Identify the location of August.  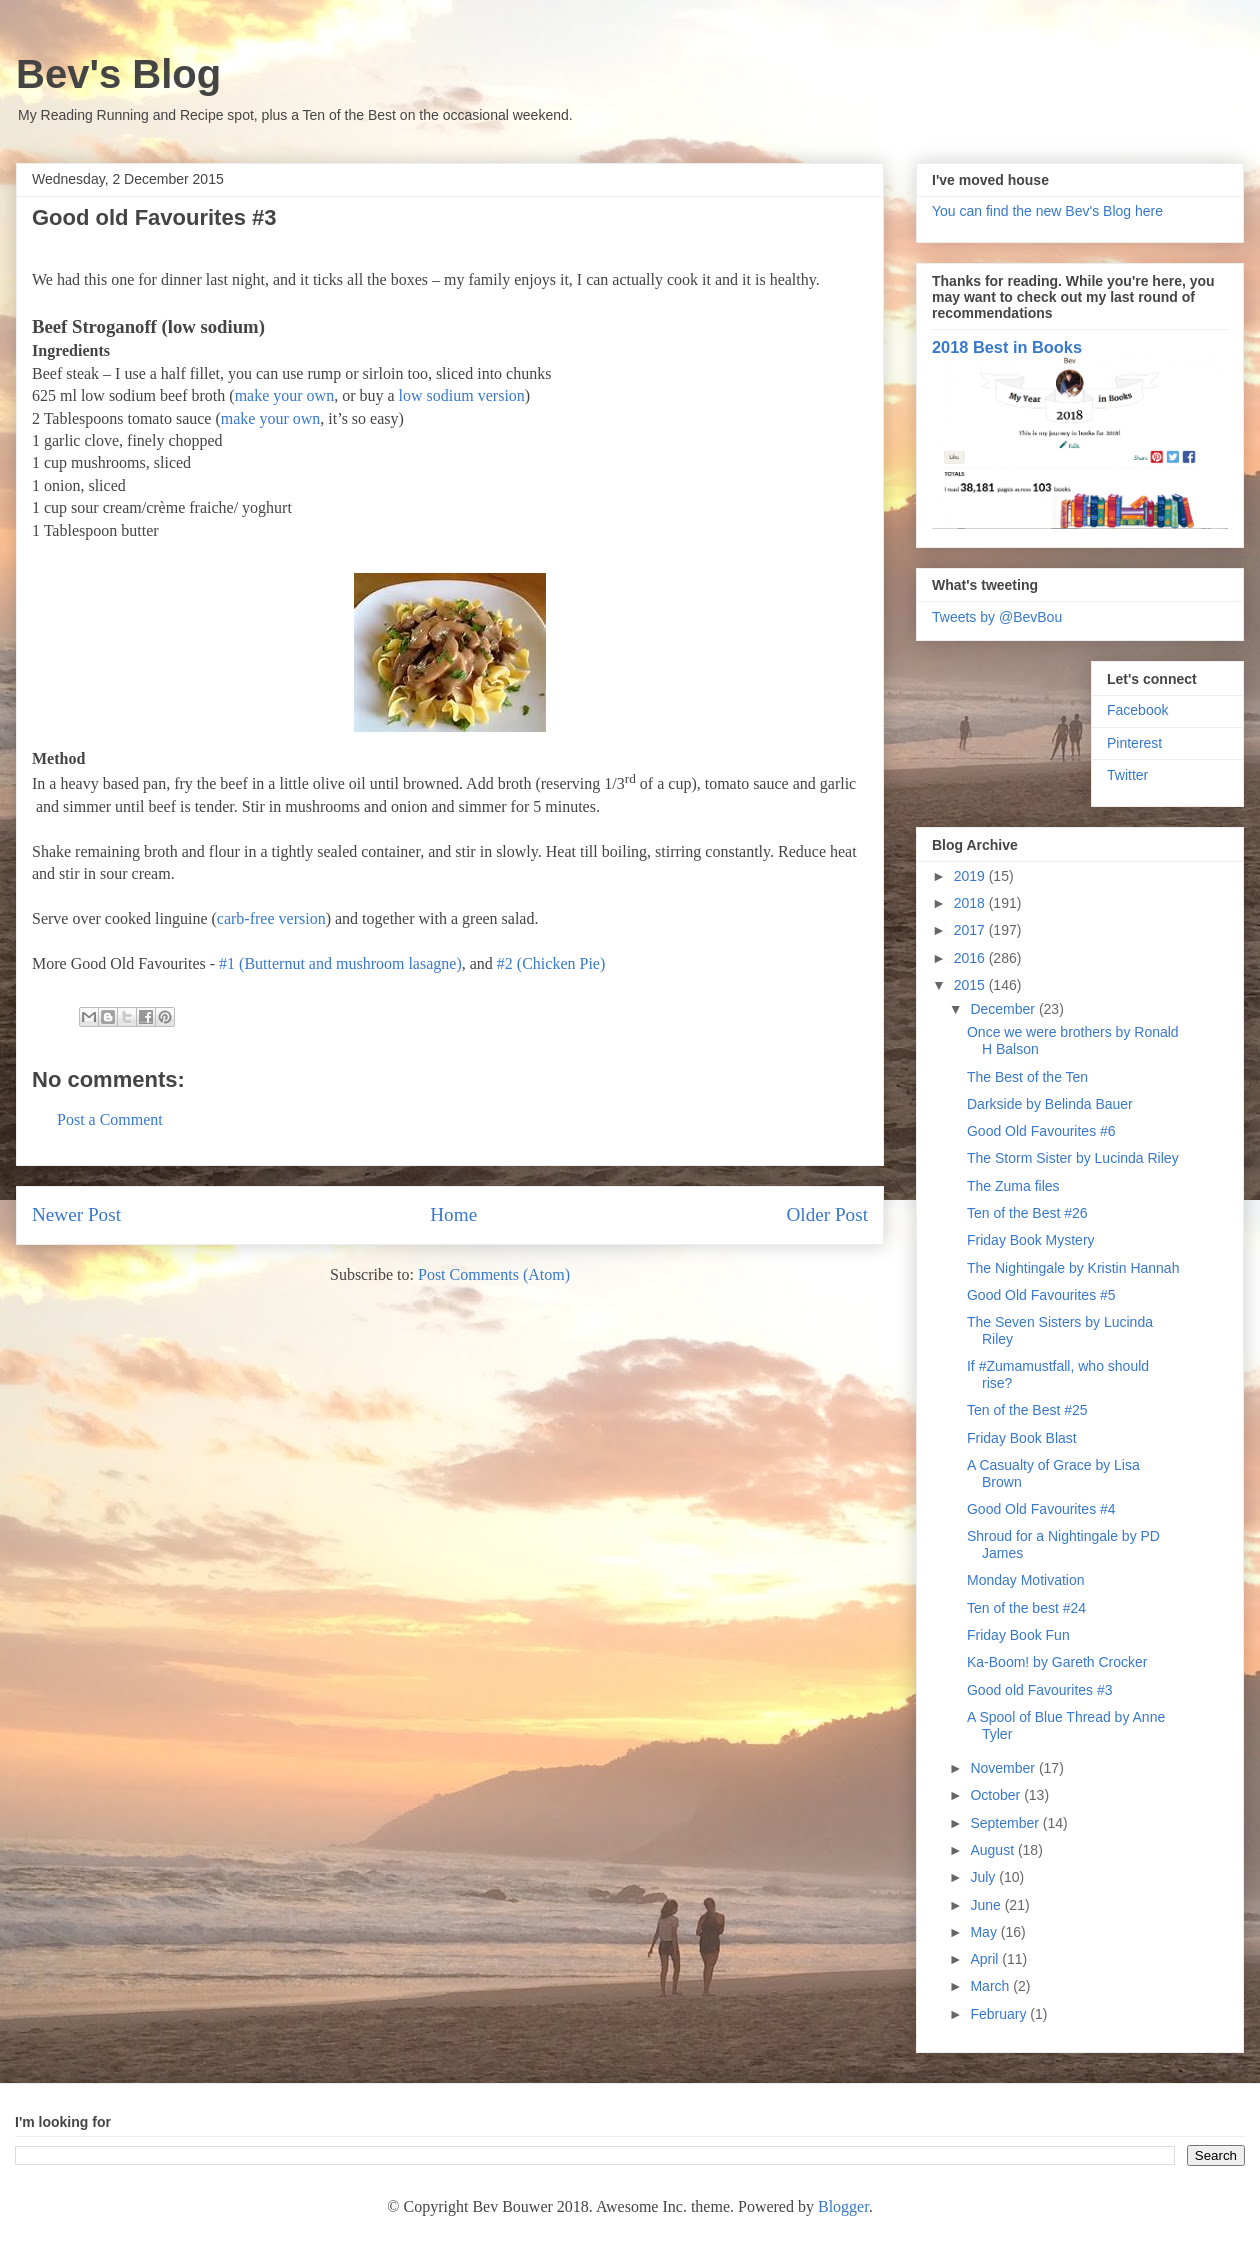
(993, 1850).